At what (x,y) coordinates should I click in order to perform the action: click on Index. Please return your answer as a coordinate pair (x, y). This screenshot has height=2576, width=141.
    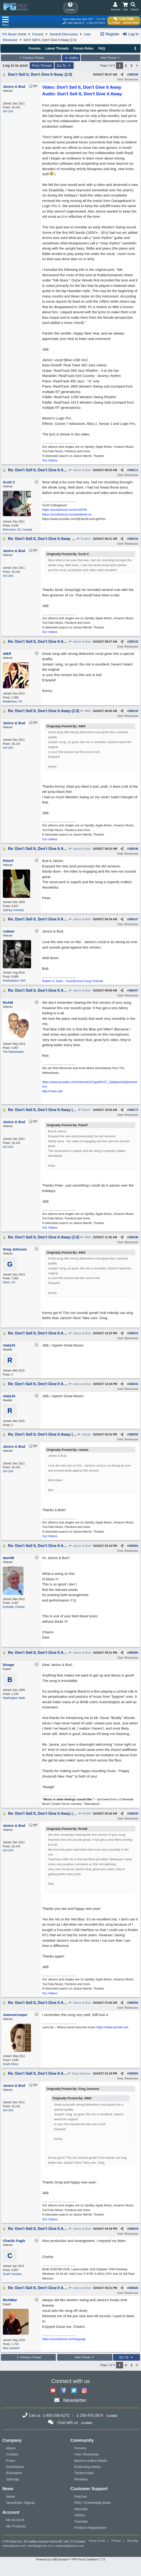
    Looking at the image, I should click on (71, 58).